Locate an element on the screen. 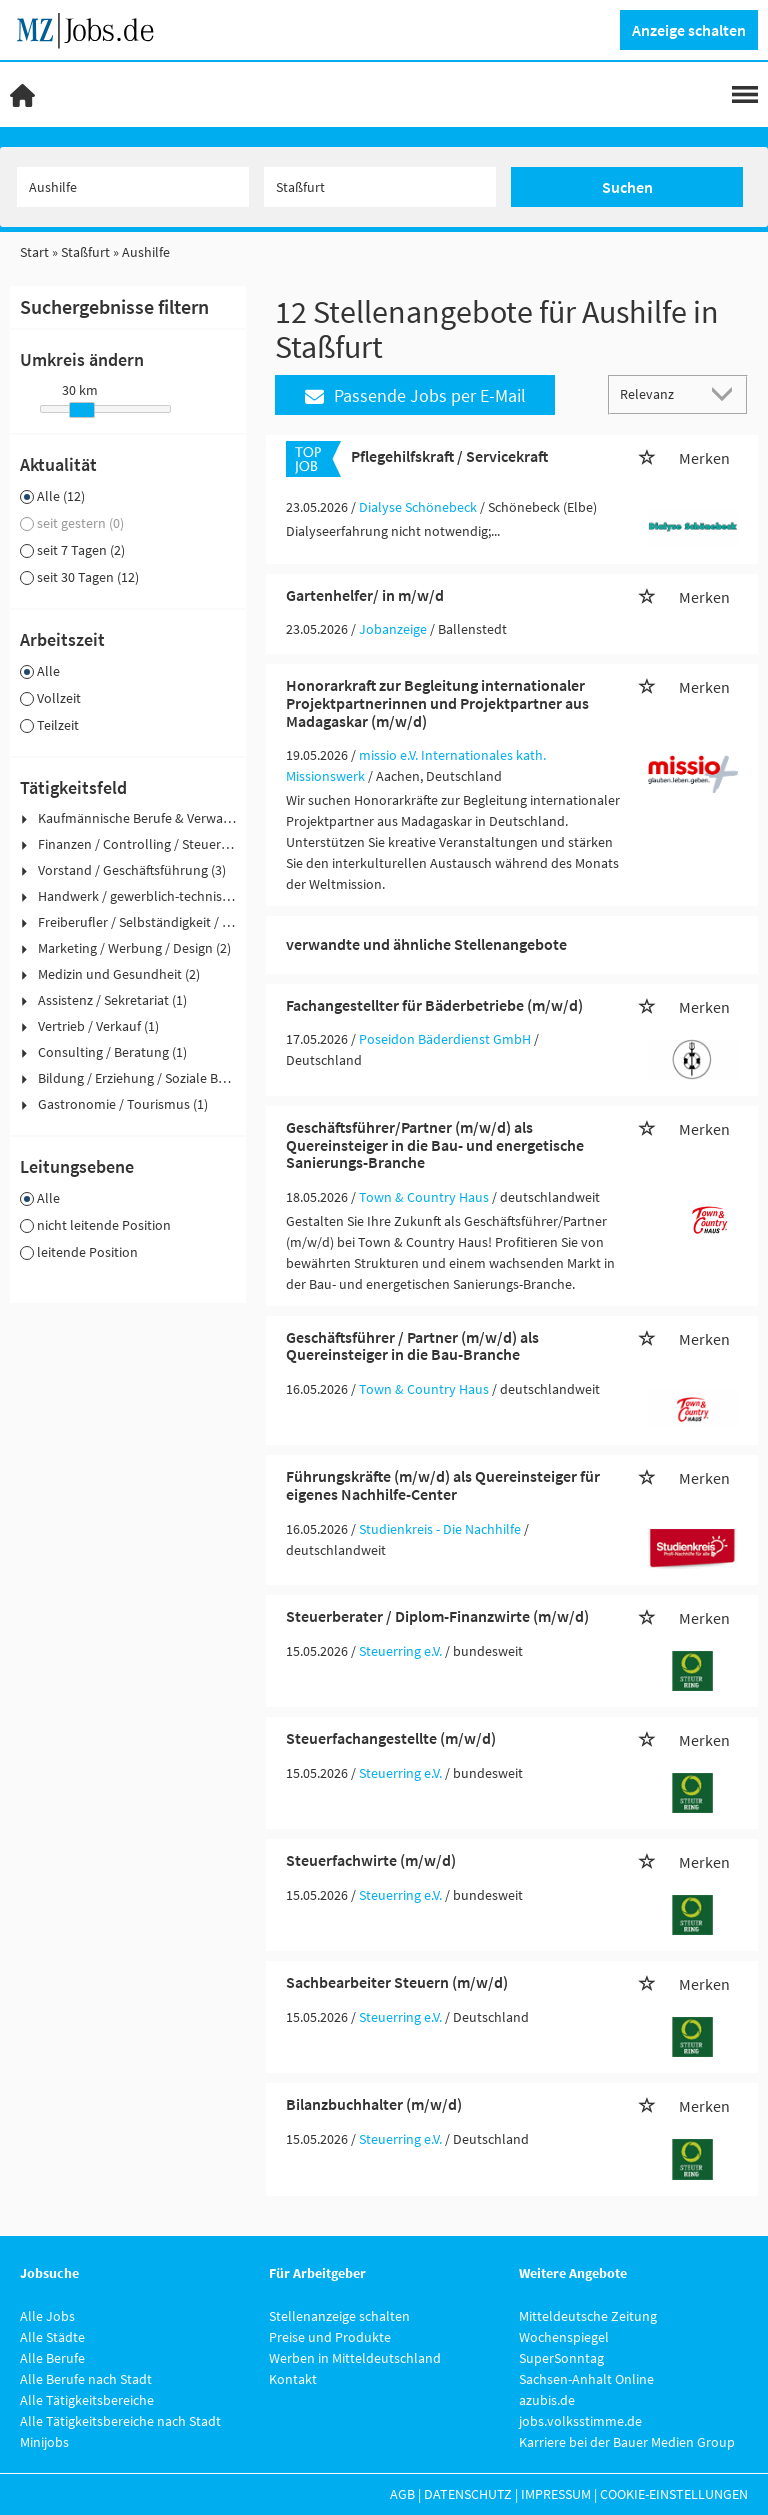 The height and width of the screenshot is (2515, 768). Geschäftsführer/Partner (m/w/d) als Quereinsteiger in die Bau- und energetische Sanierungs-Branche is located at coordinates (435, 1144).